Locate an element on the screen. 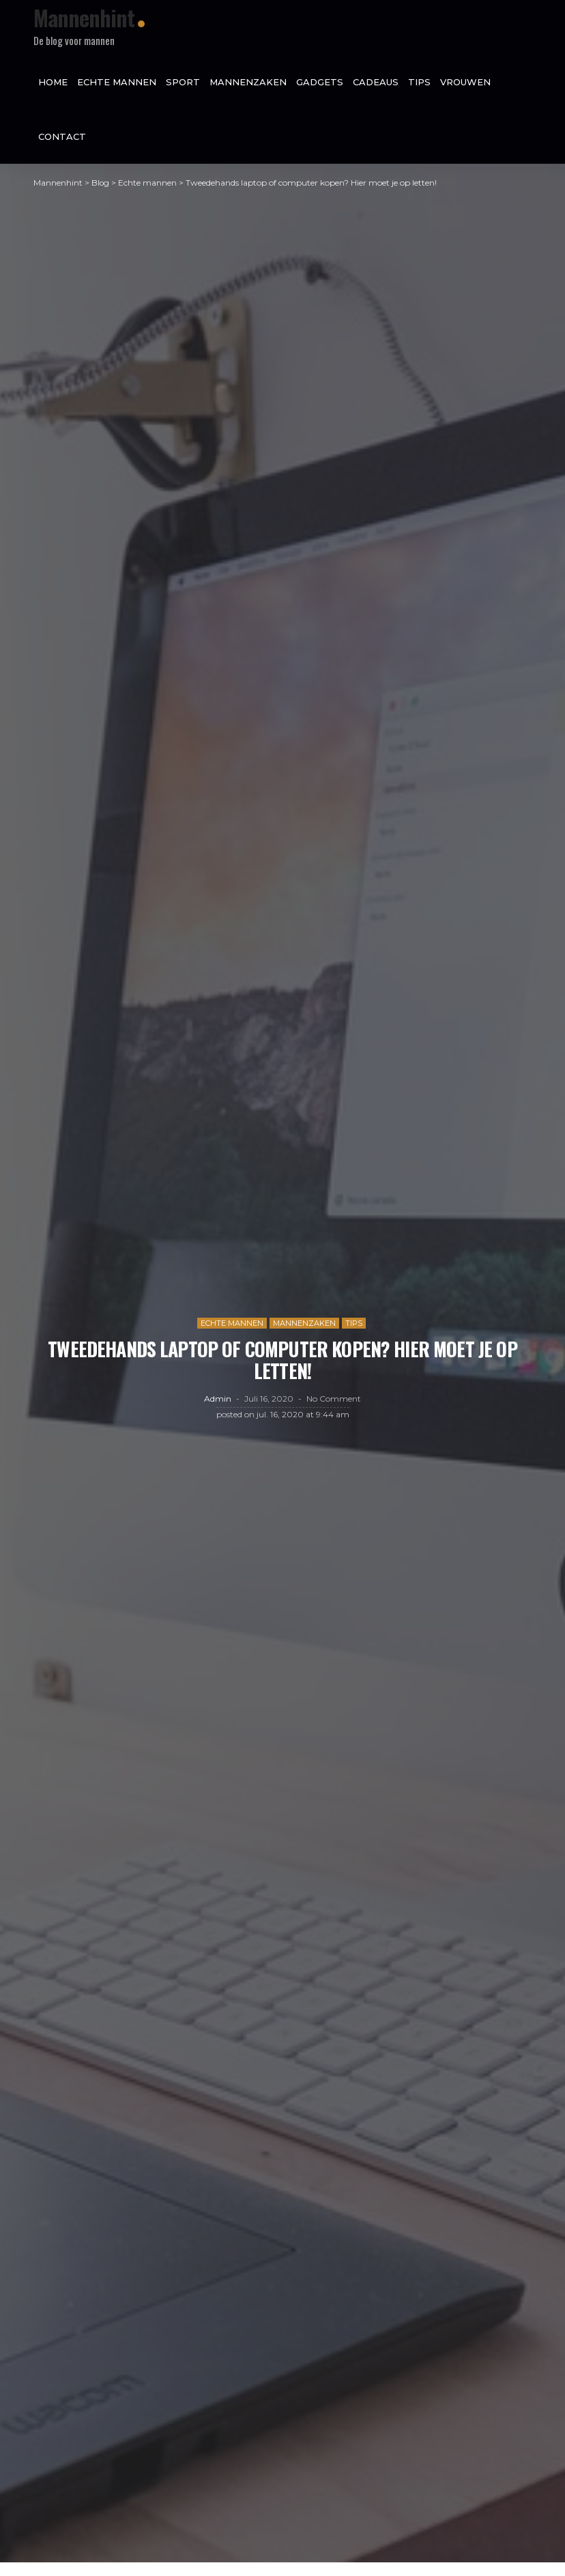  Tips is located at coordinates (419, 81).